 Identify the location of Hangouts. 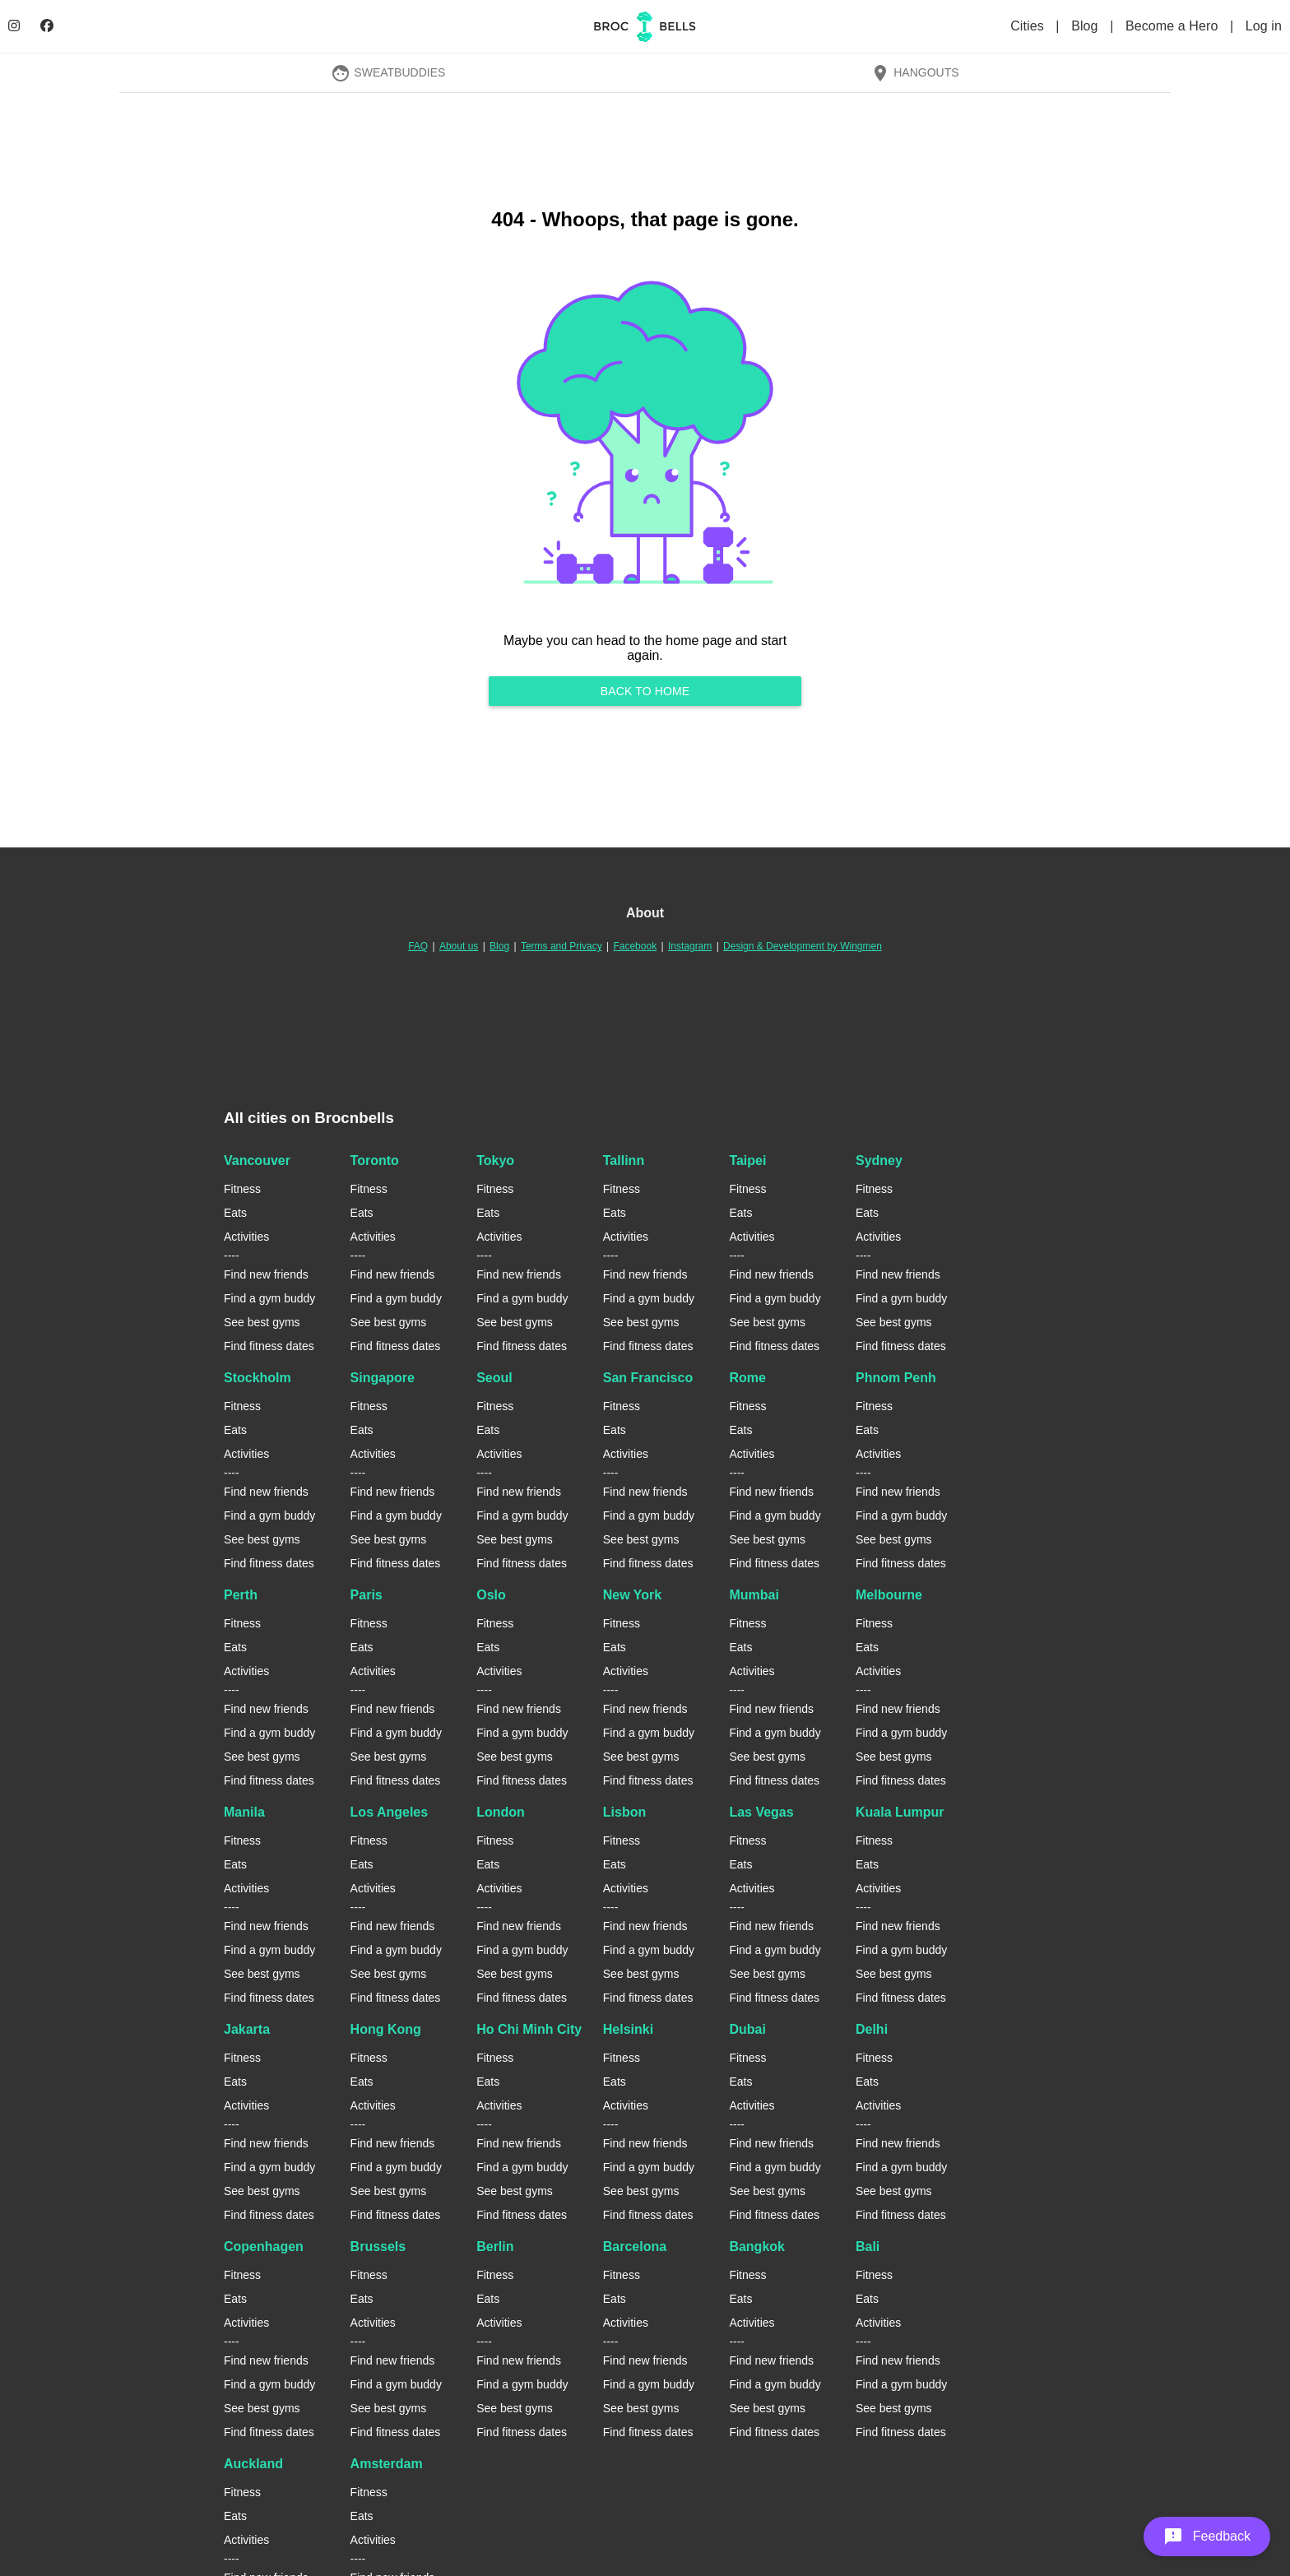
(915, 72).